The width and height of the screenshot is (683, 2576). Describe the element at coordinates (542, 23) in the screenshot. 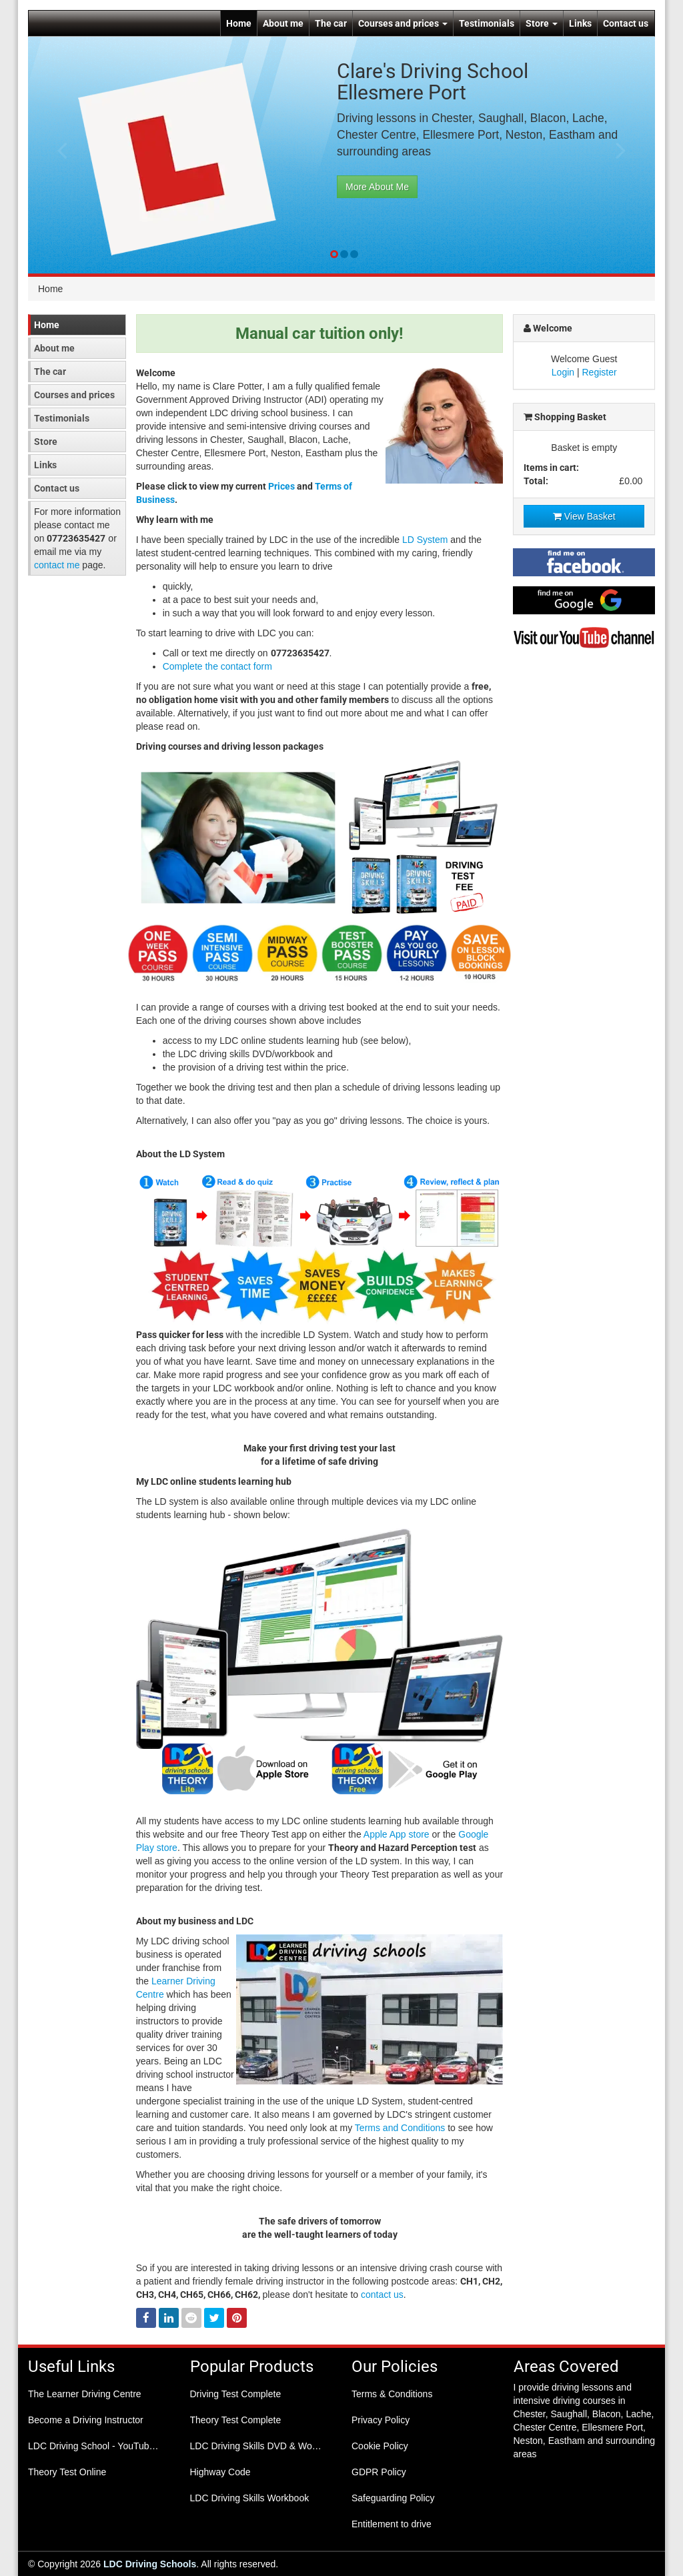

I see `Store` at that location.